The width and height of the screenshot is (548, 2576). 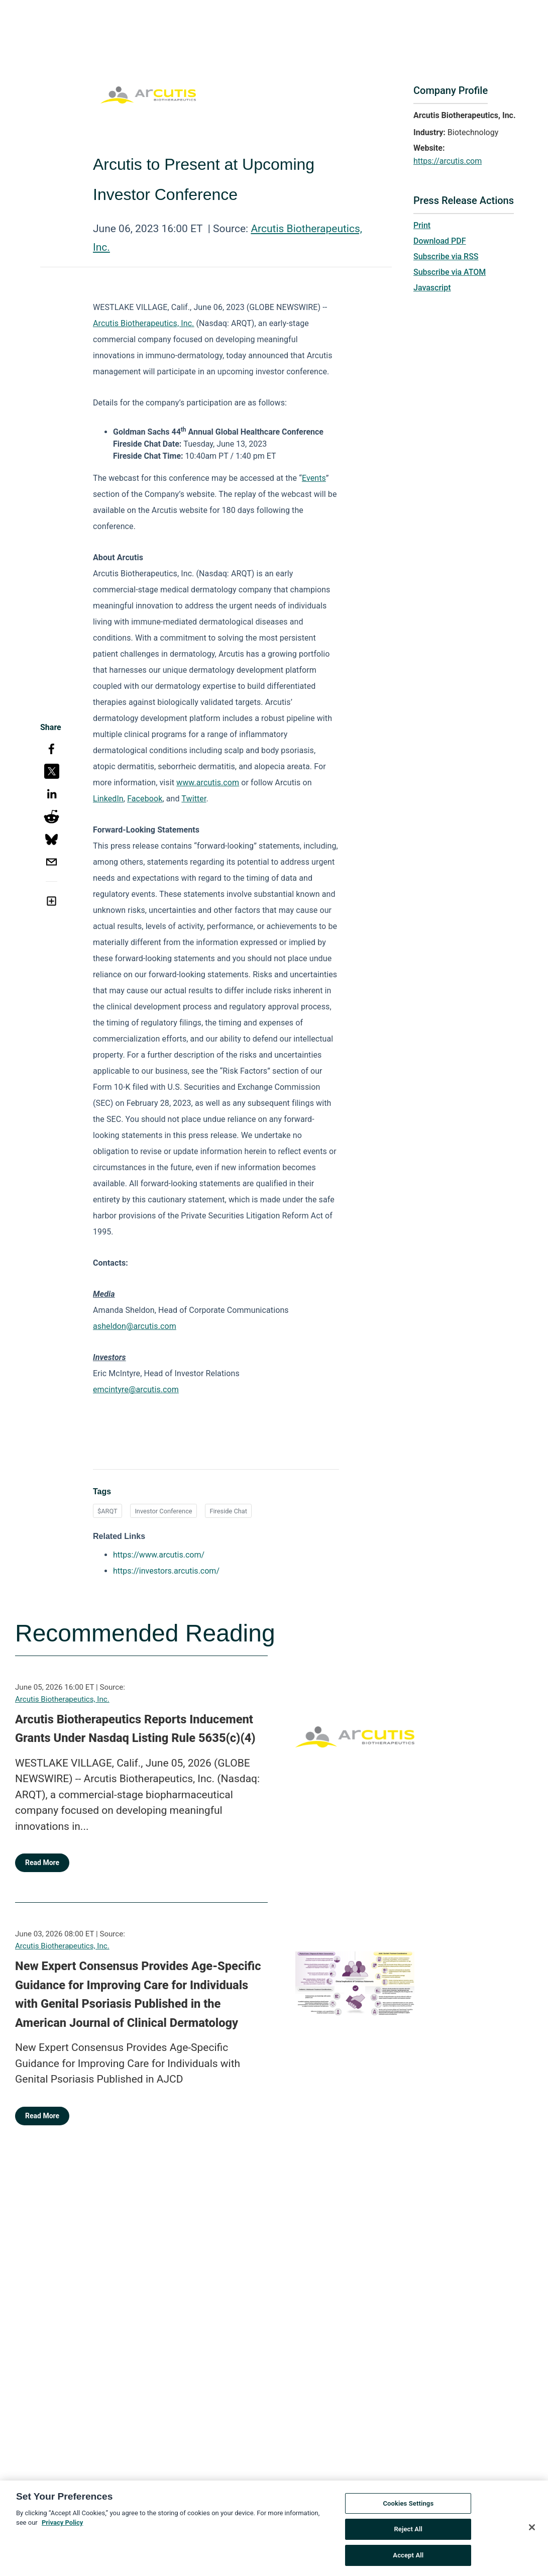 I want to click on asheldon@arcutis.com, so click(x=134, y=1326).